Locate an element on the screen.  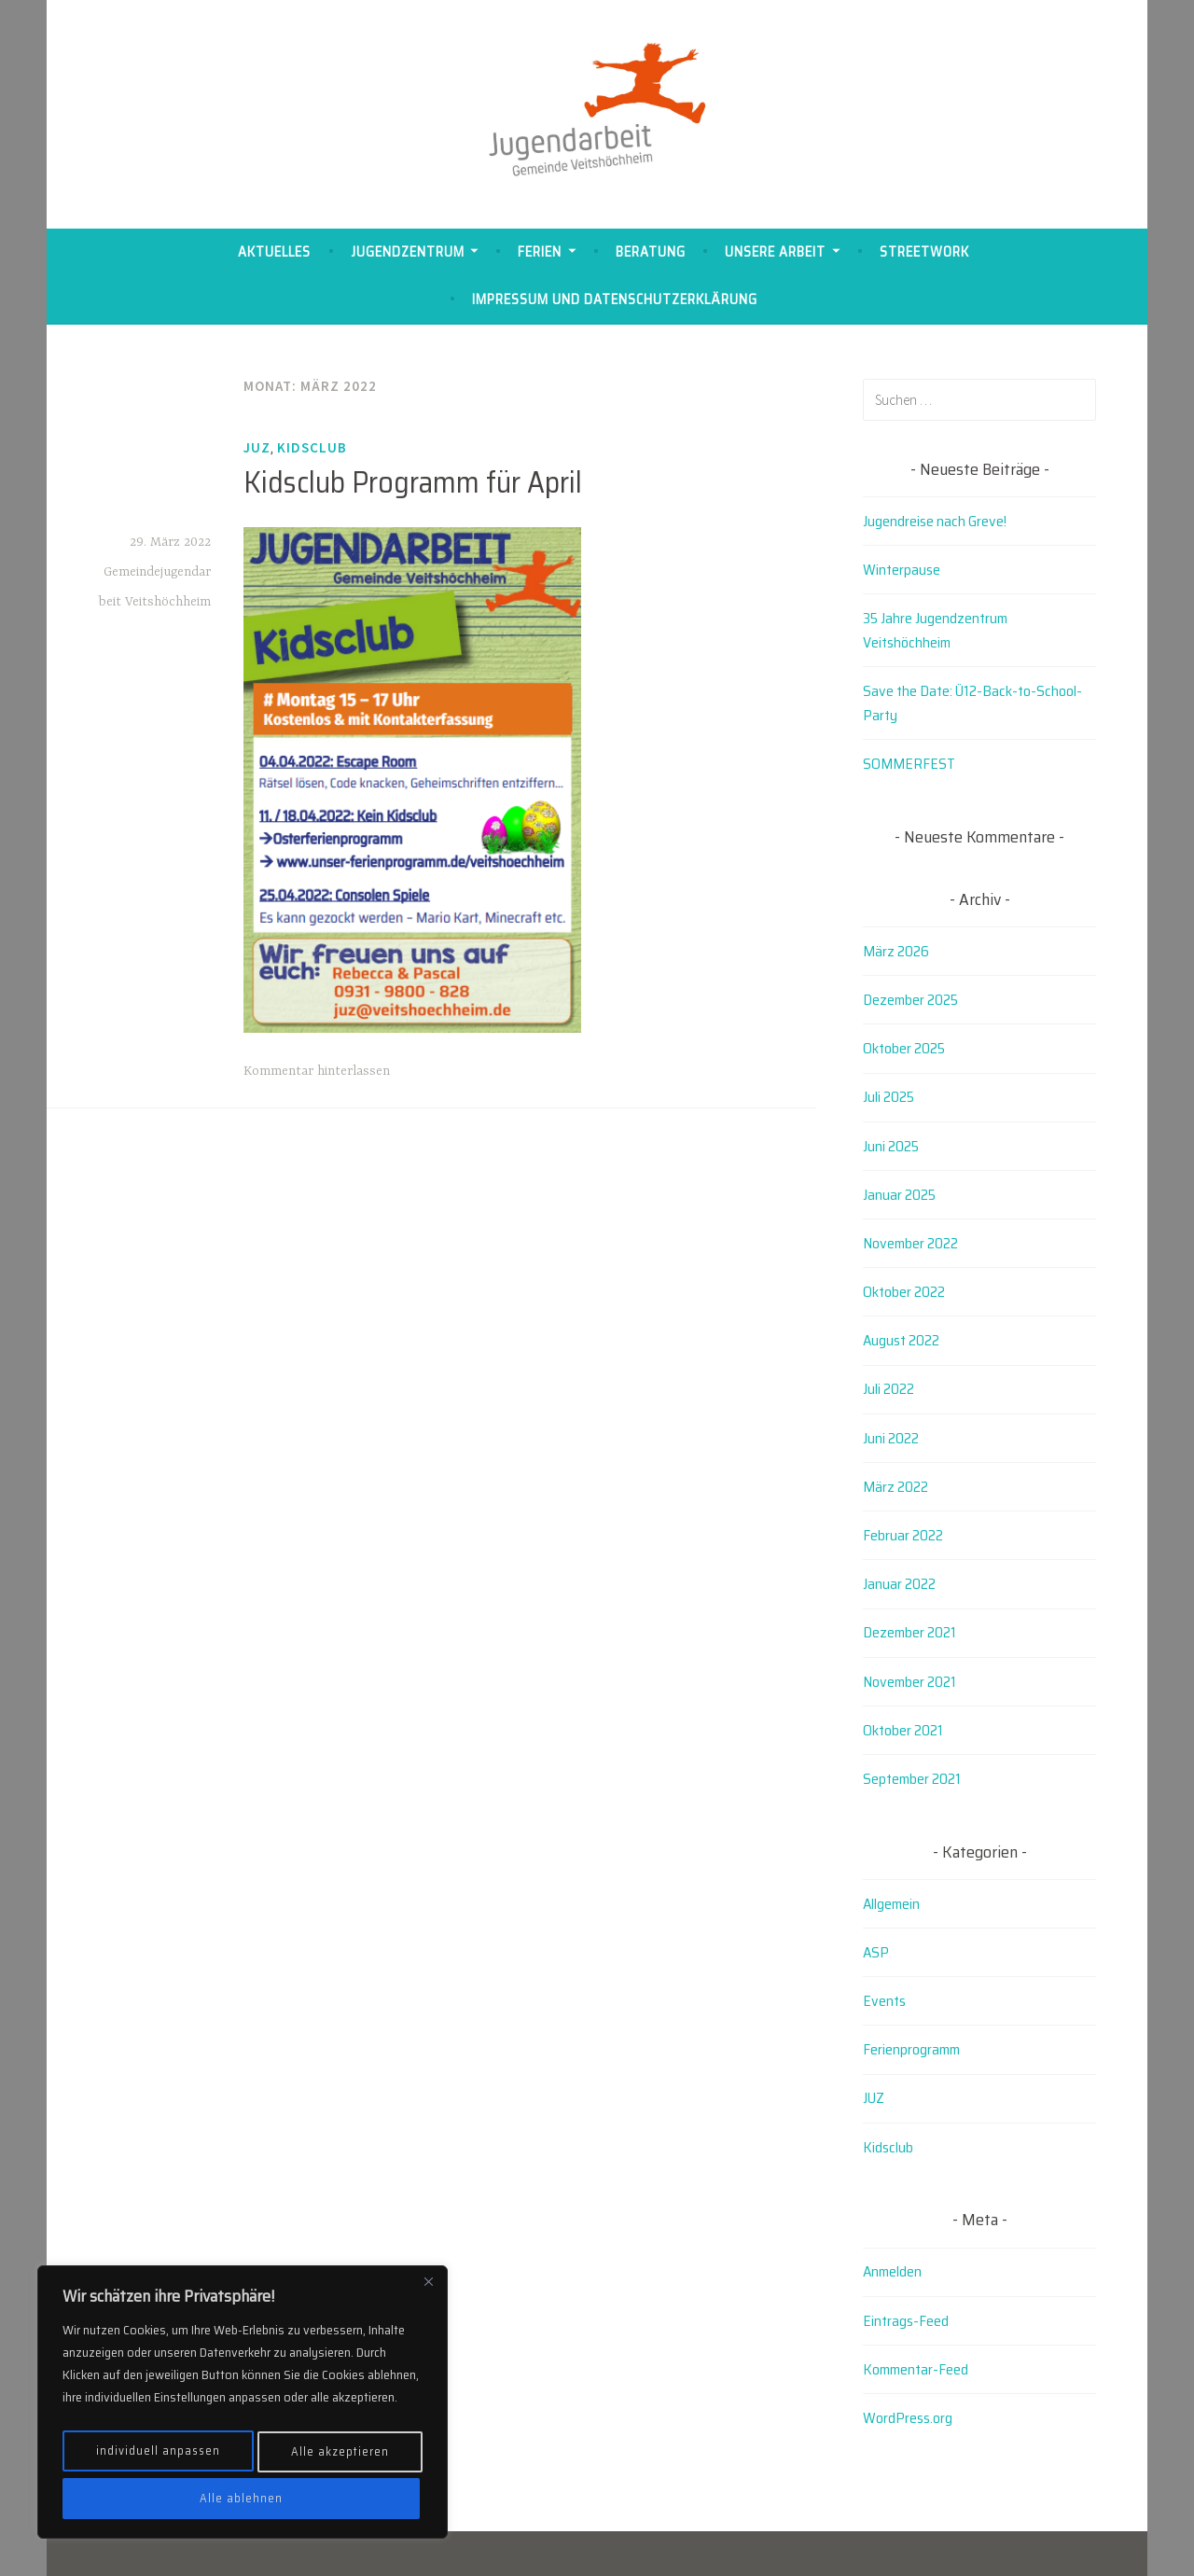
Juni 2022 is located at coordinates (891, 1438).